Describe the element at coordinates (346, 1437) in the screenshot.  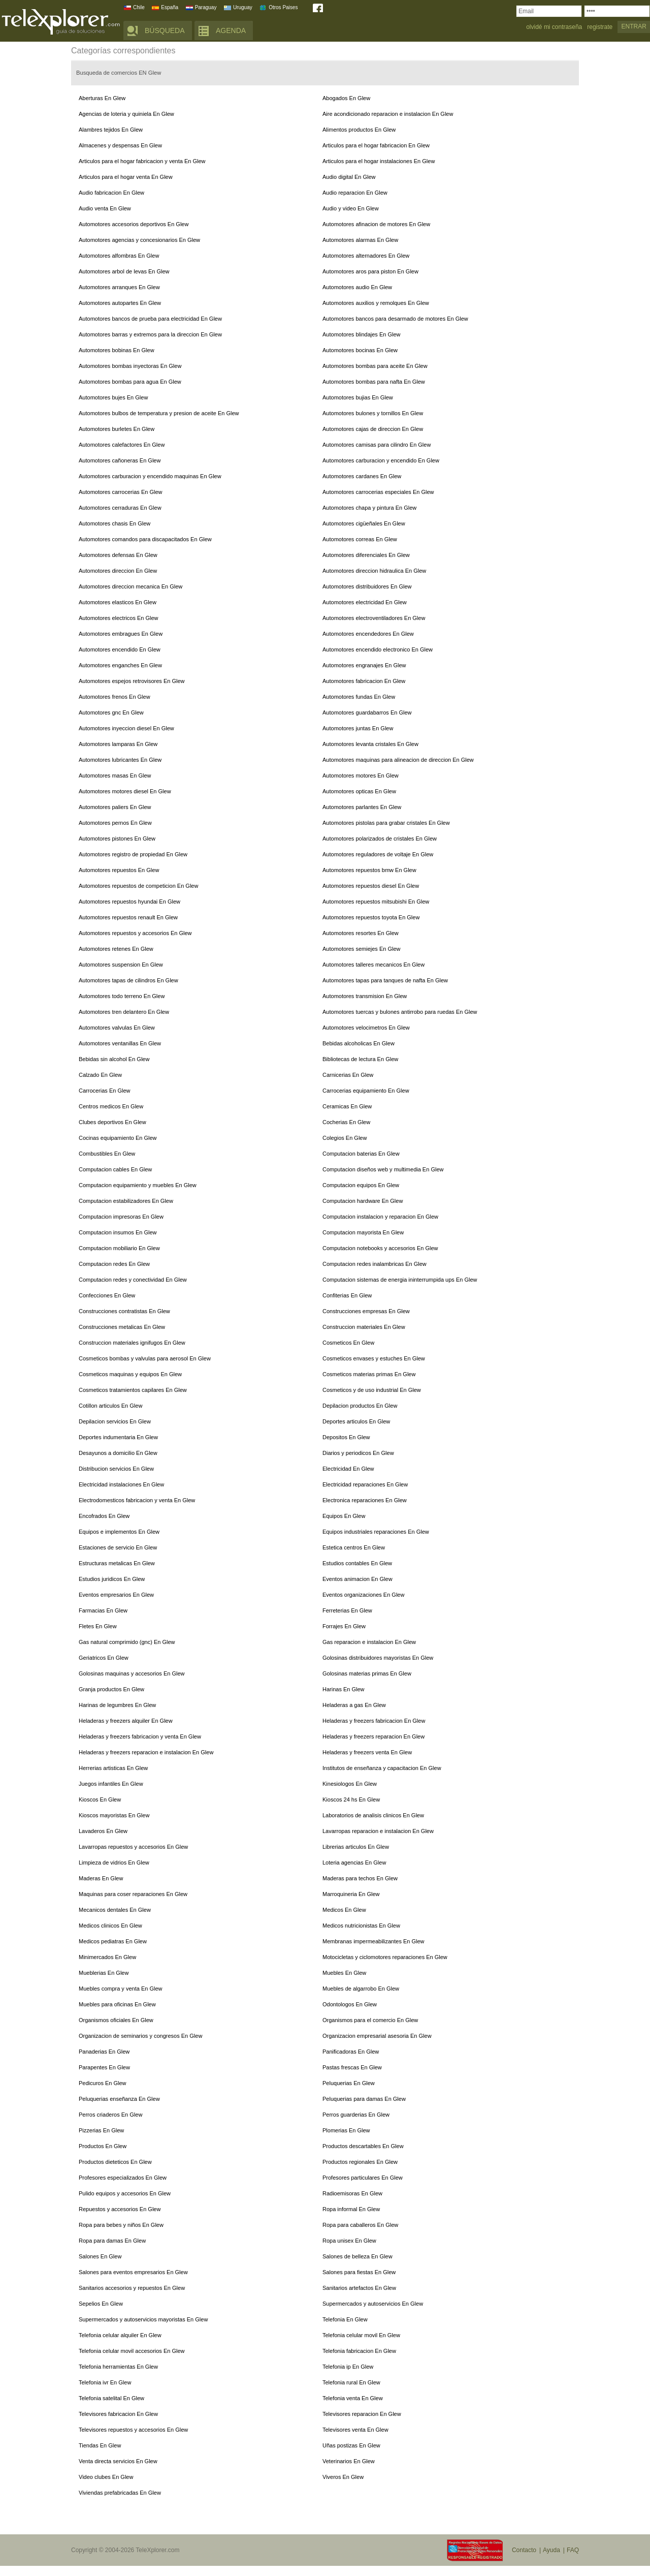
I see `Depositos En Glew` at that location.